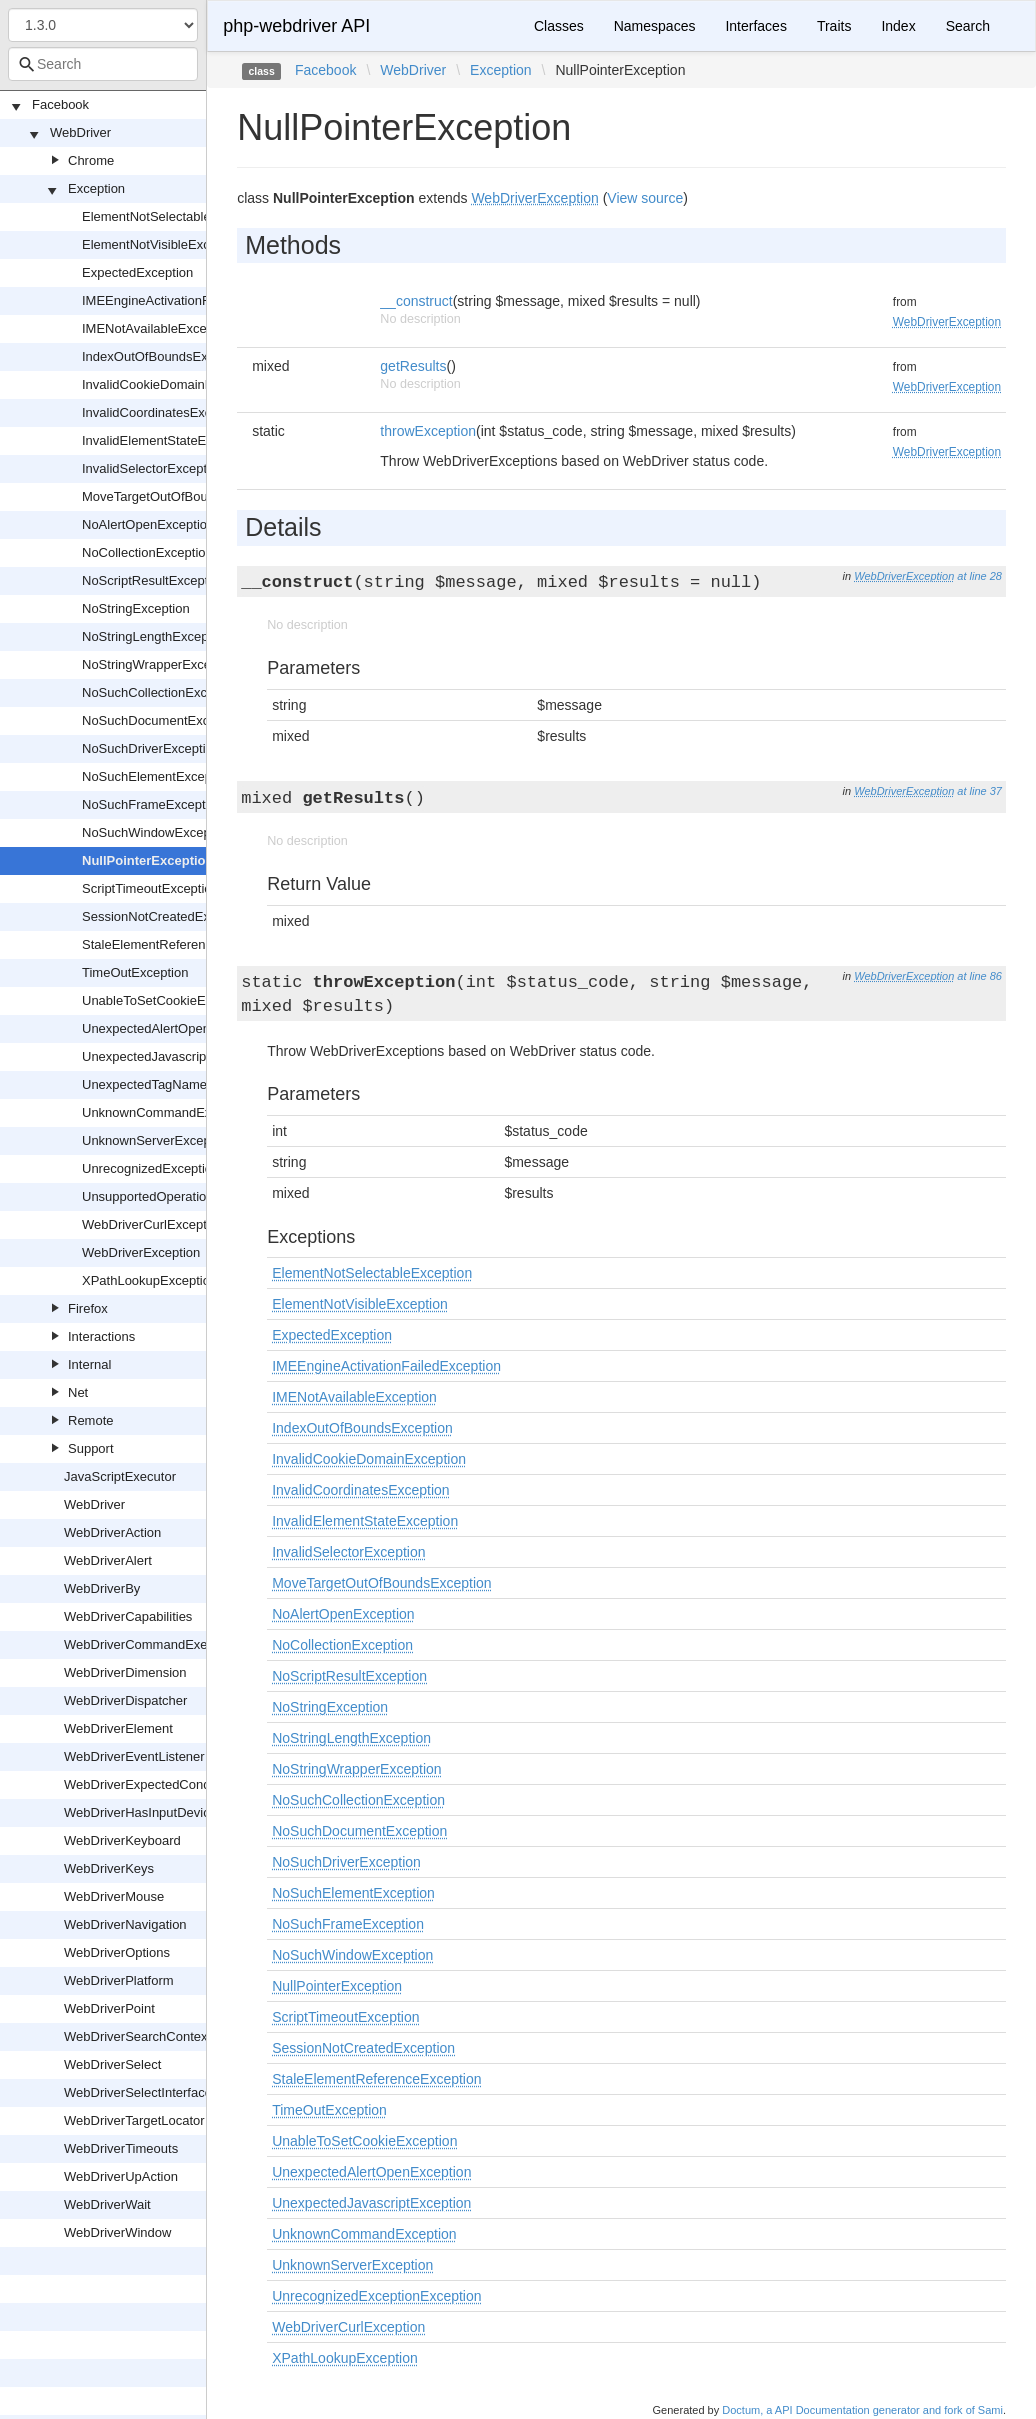  What do you see at coordinates (125, 1924) in the screenshot?
I see `WebDriverNavigation` at bounding box center [125, 1924].